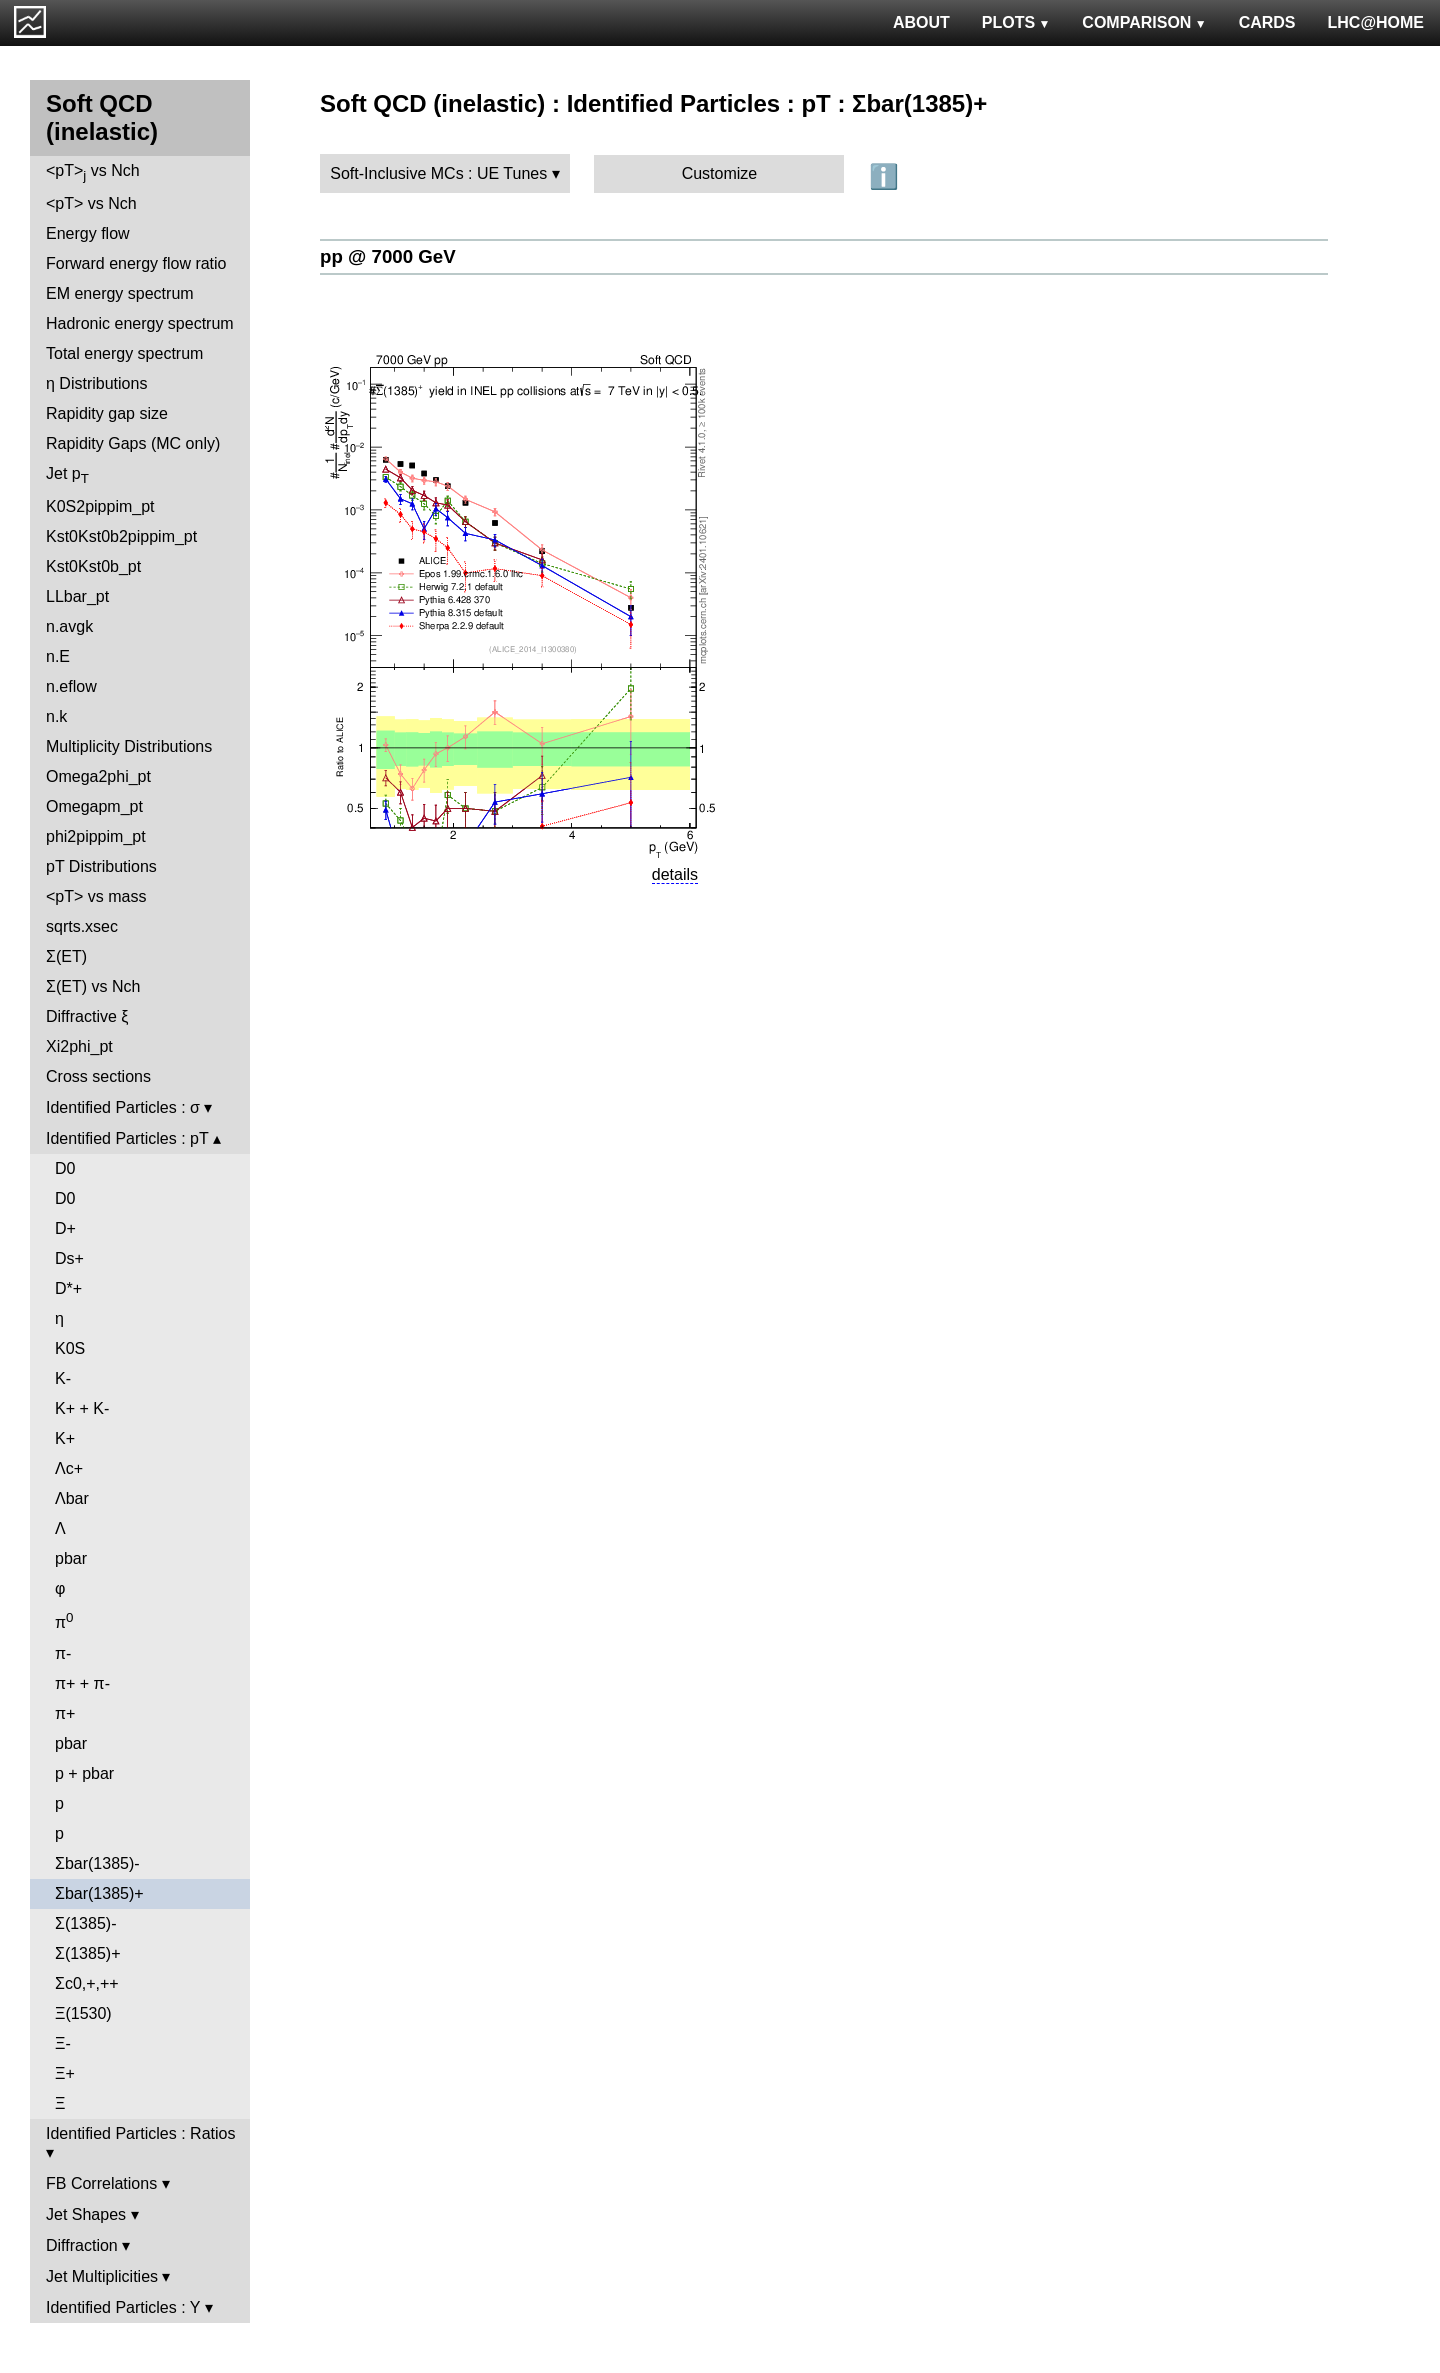 The height and width of the screenshot is (2373, 1440). Describe the element at coordinates (94, 806) in the screenshot. I see `Omegapm_pt` at that location.